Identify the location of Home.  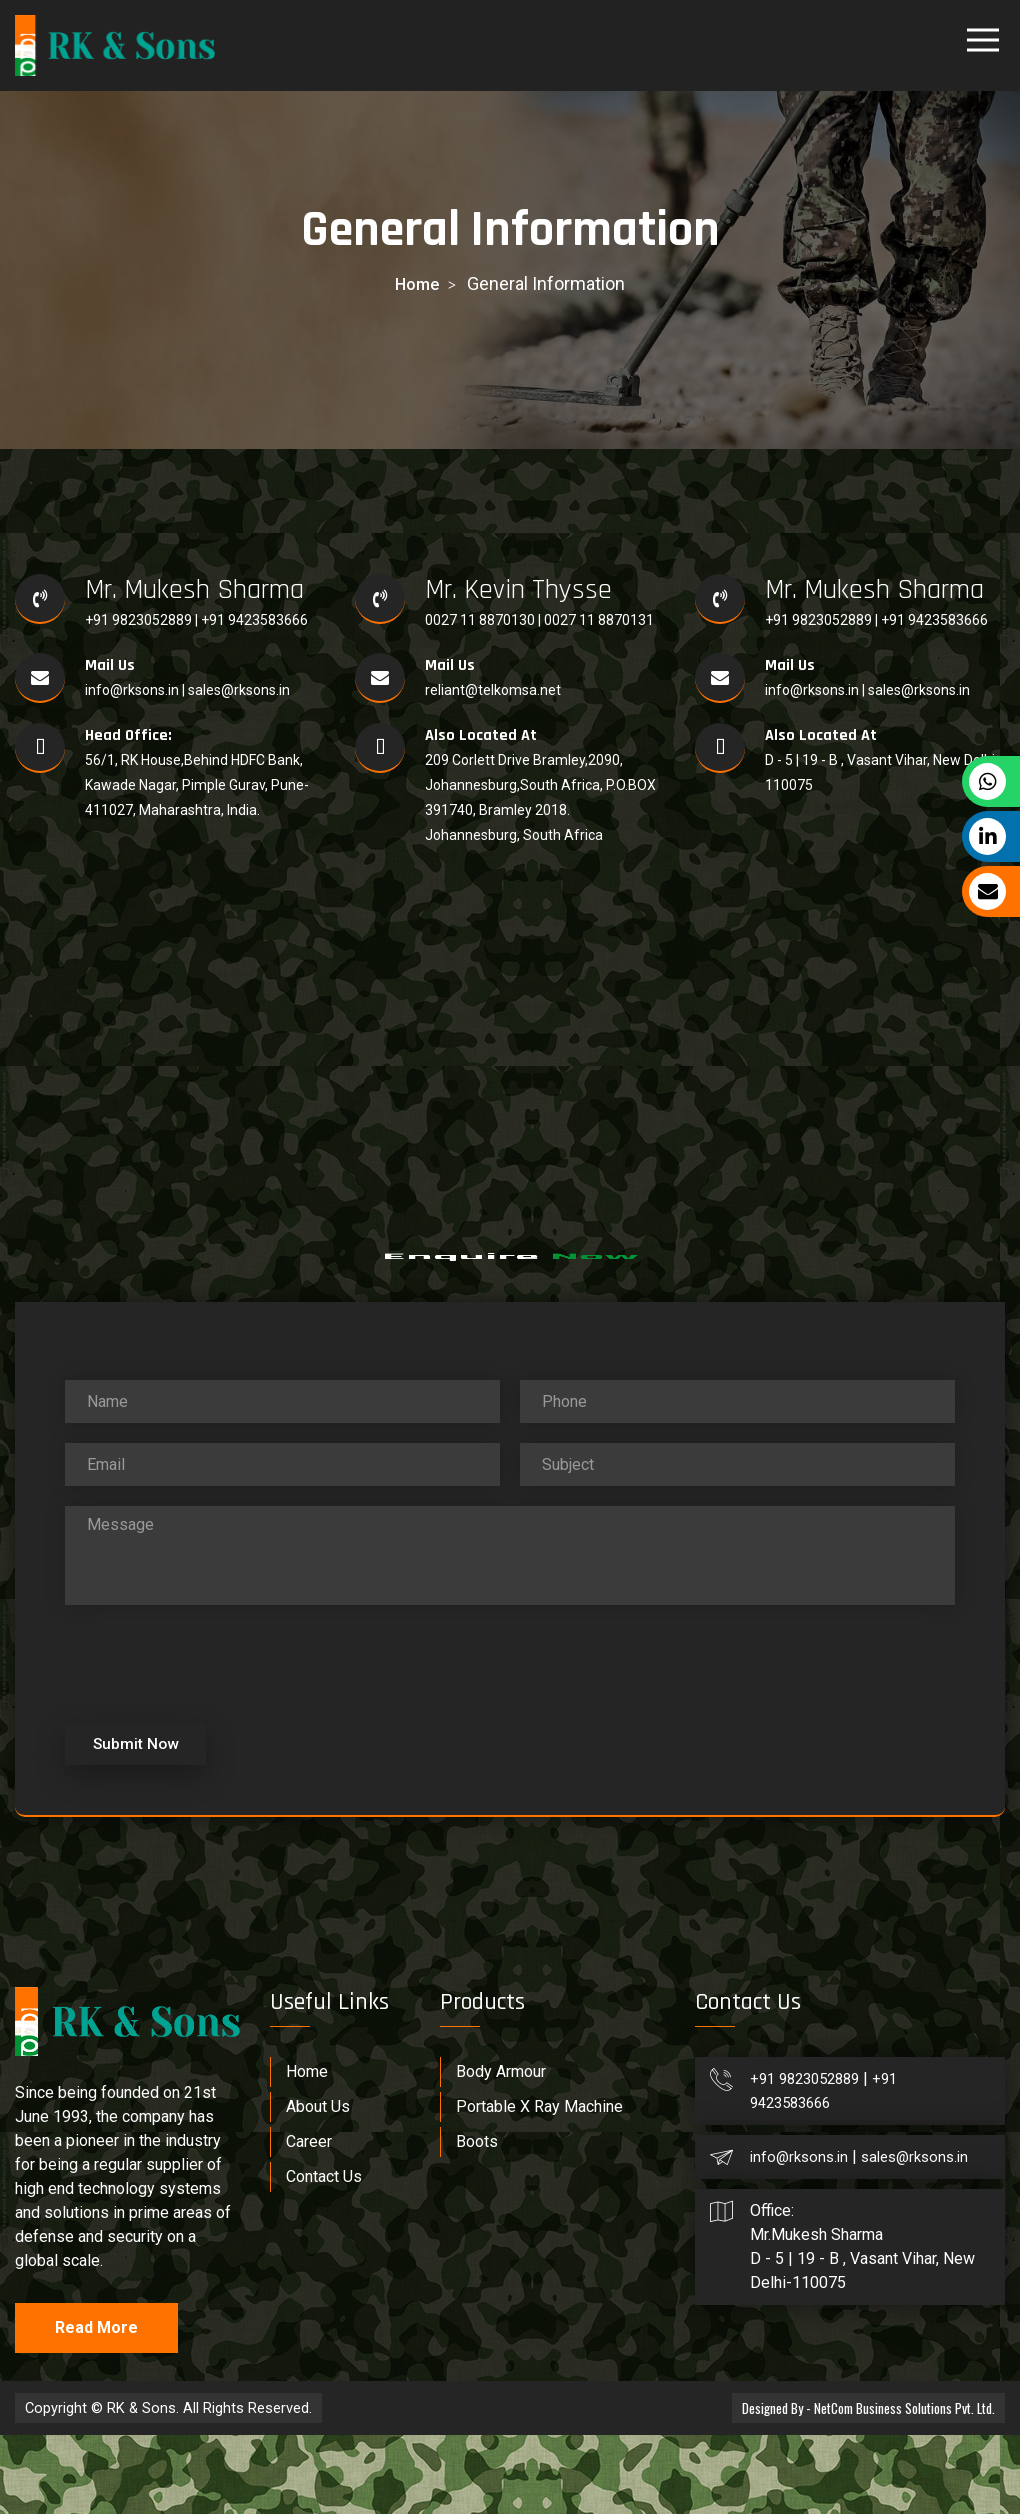
(307, 2150).